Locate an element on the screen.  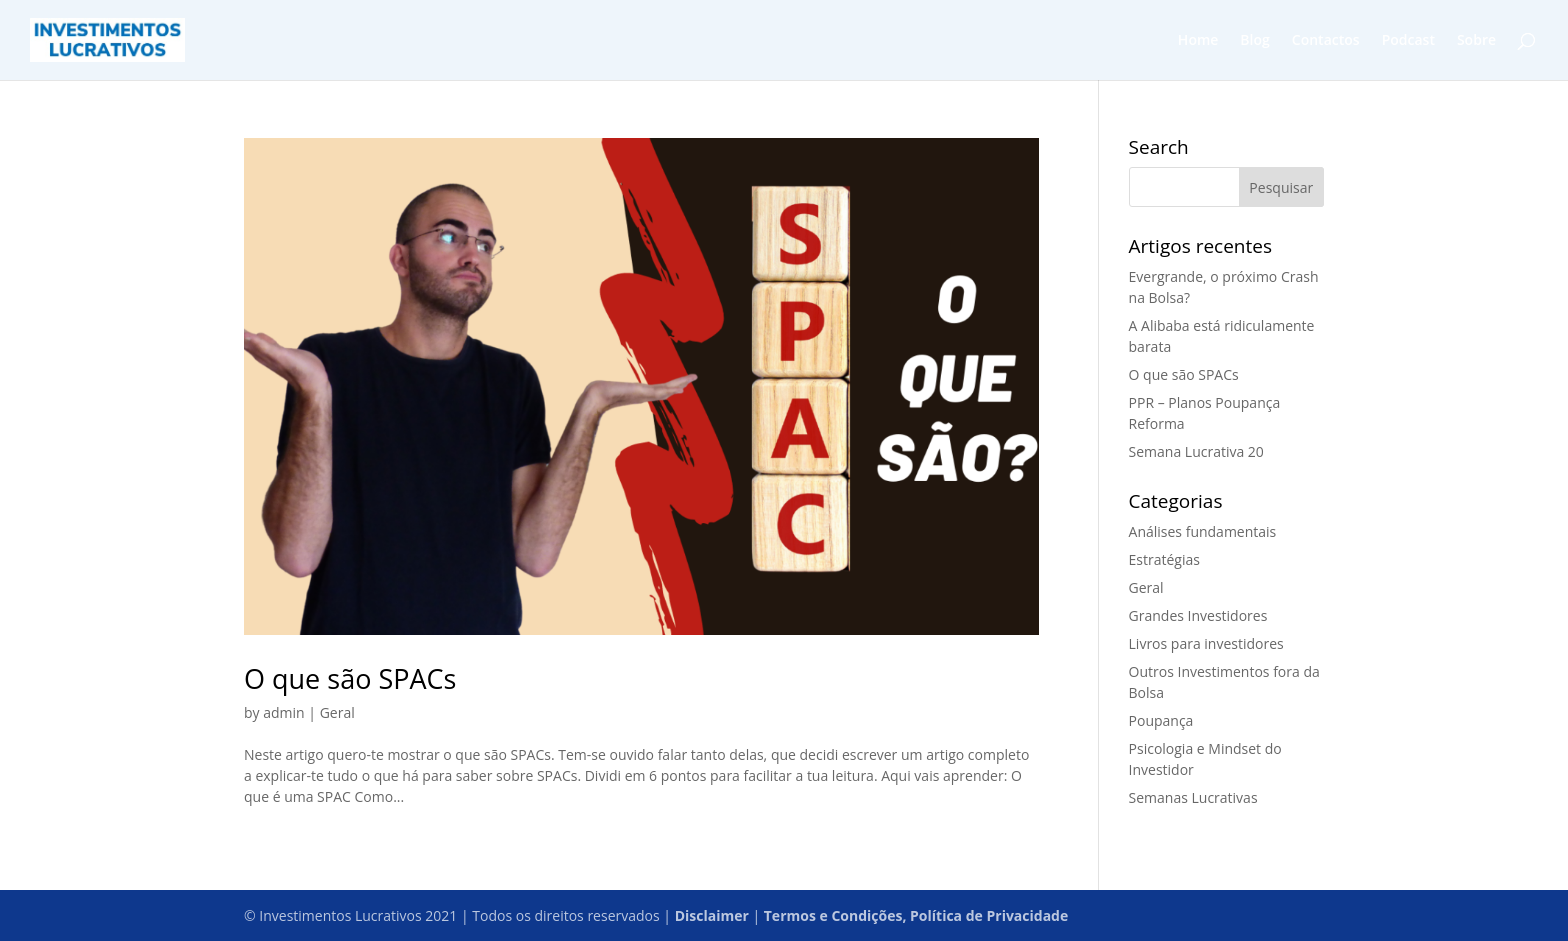
Blog is located at coordinates (1254, 41).